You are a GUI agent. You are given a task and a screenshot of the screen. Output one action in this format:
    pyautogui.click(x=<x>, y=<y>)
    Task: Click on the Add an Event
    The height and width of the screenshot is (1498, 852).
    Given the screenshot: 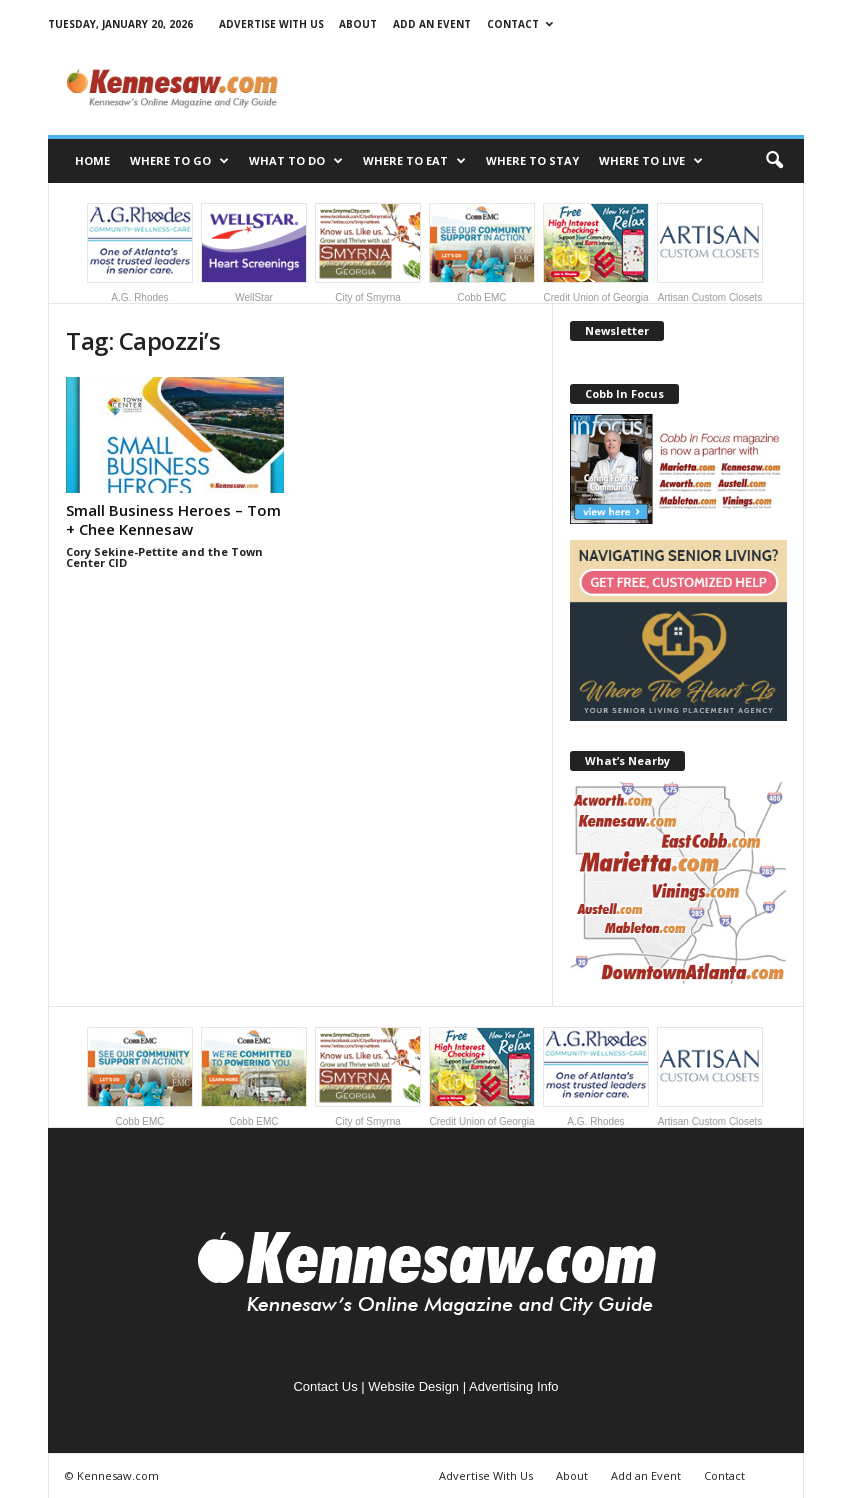 What is the action you would take?
    pyautogui.click(x=432, y=24)
    